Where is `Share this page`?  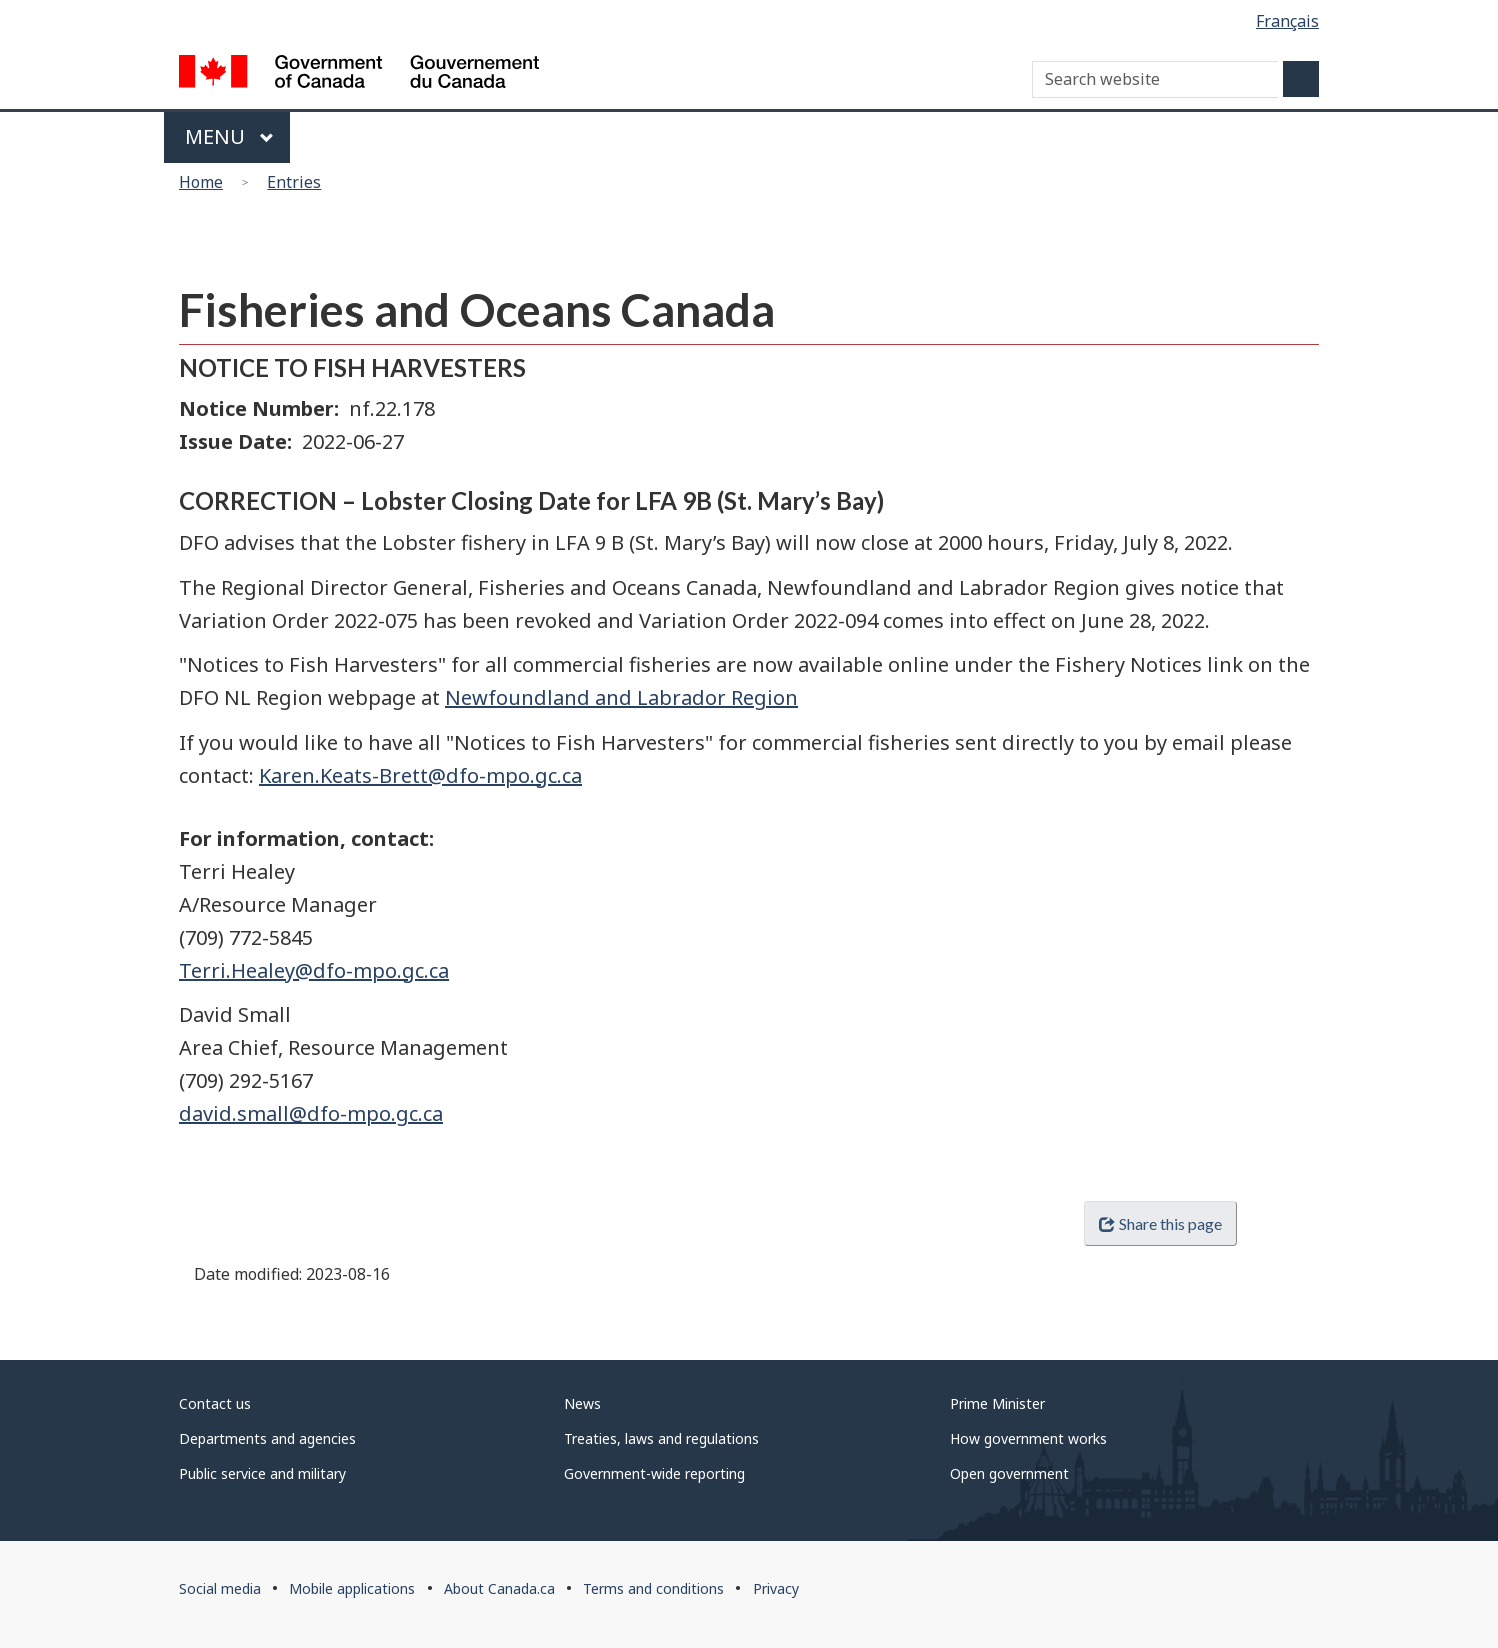 Share this page is located at coordinates (1160, 1223).